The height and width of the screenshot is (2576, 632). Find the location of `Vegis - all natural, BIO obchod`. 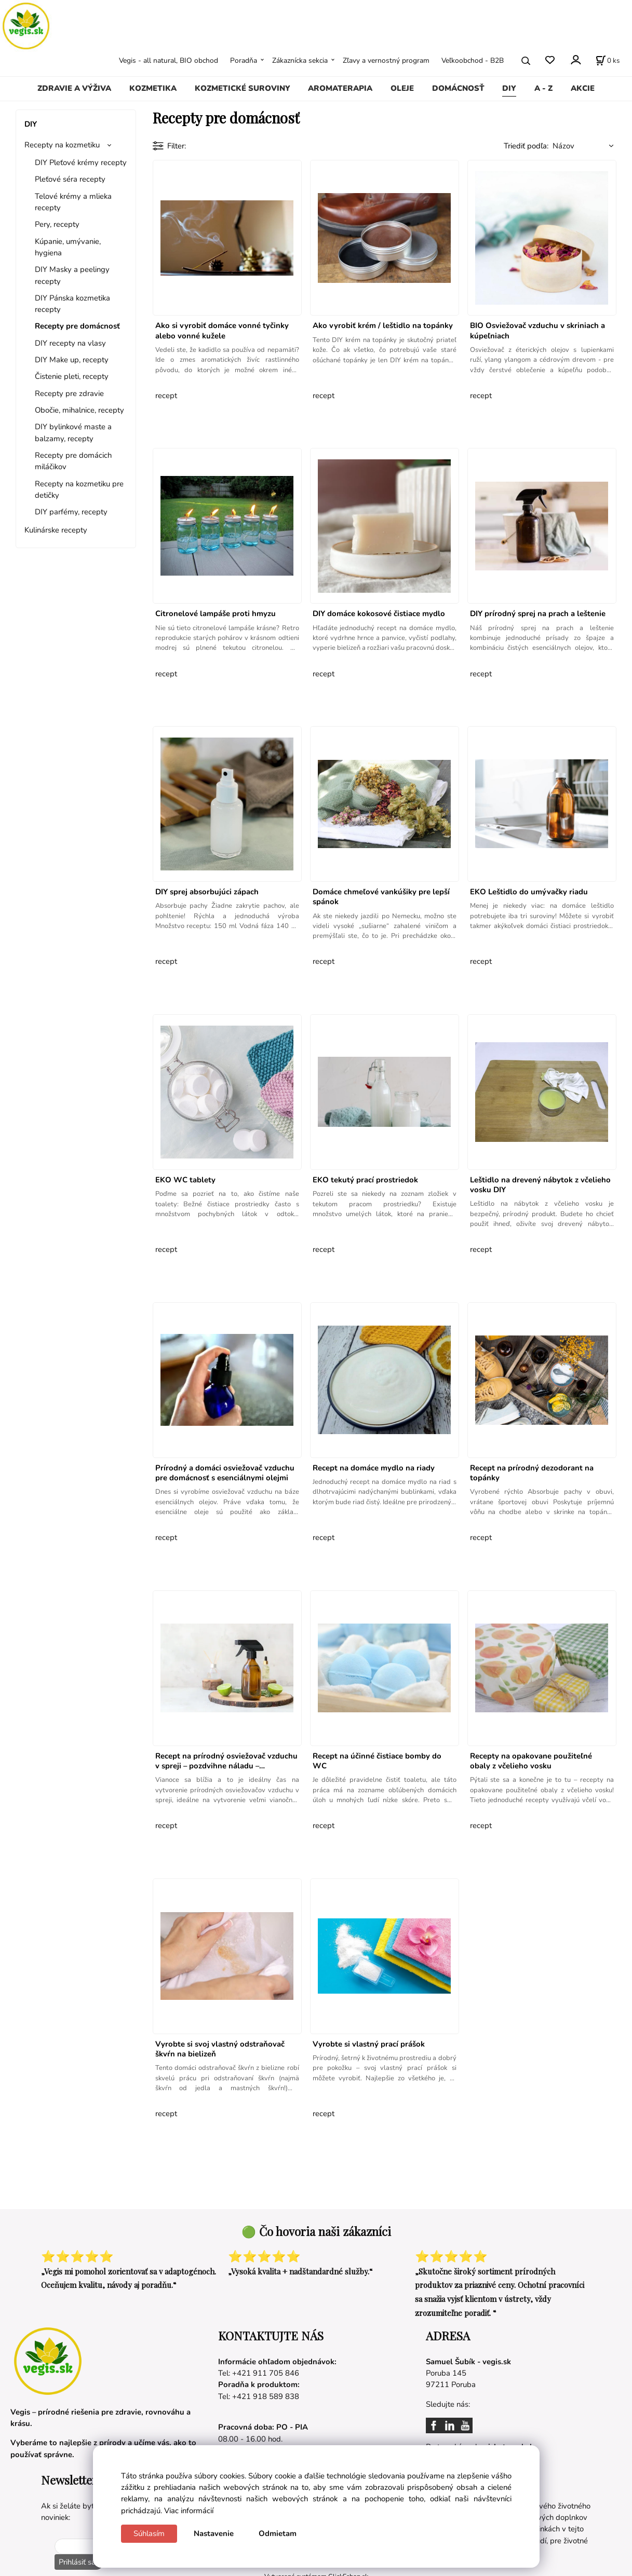

Vegis - all natural, BIO obchod is located at coordinates (168, 60).